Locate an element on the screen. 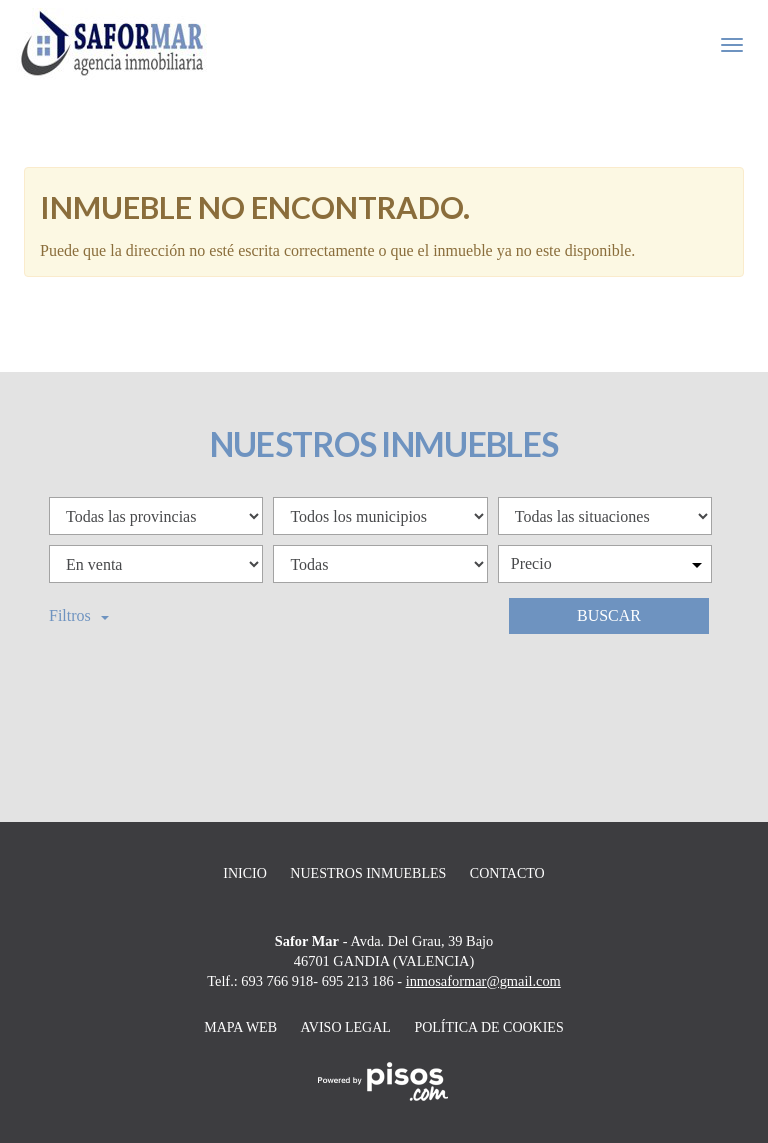  Aviso legal is located at coordinates (346, 1027).